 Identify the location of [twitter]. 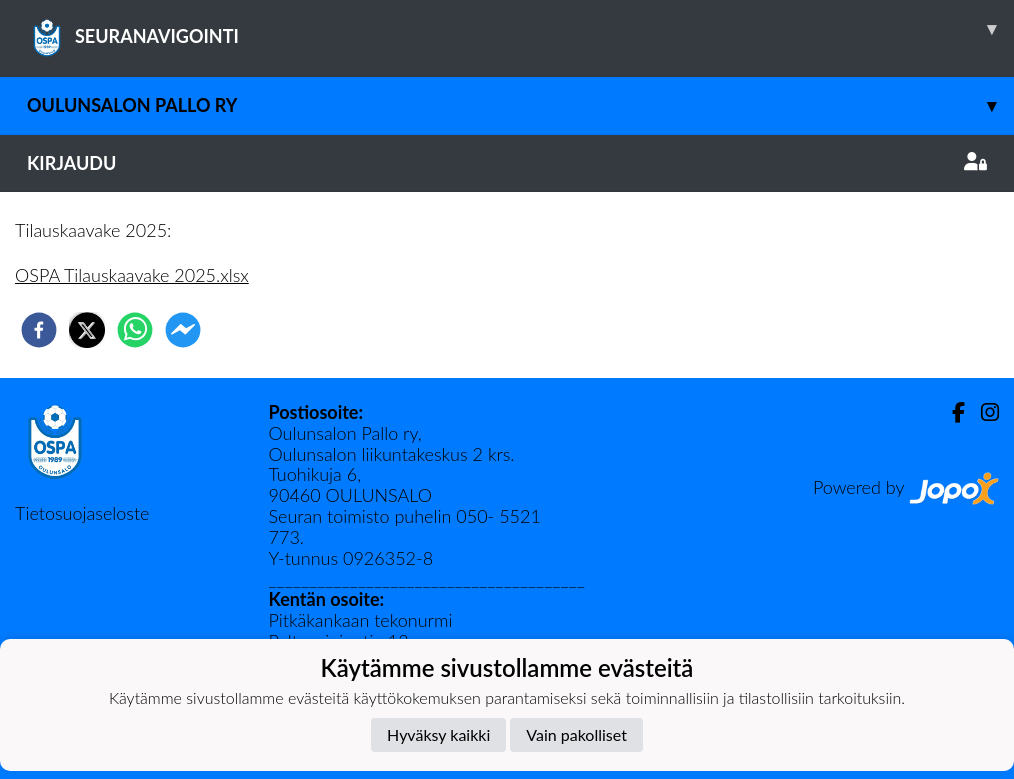
(87, 330).